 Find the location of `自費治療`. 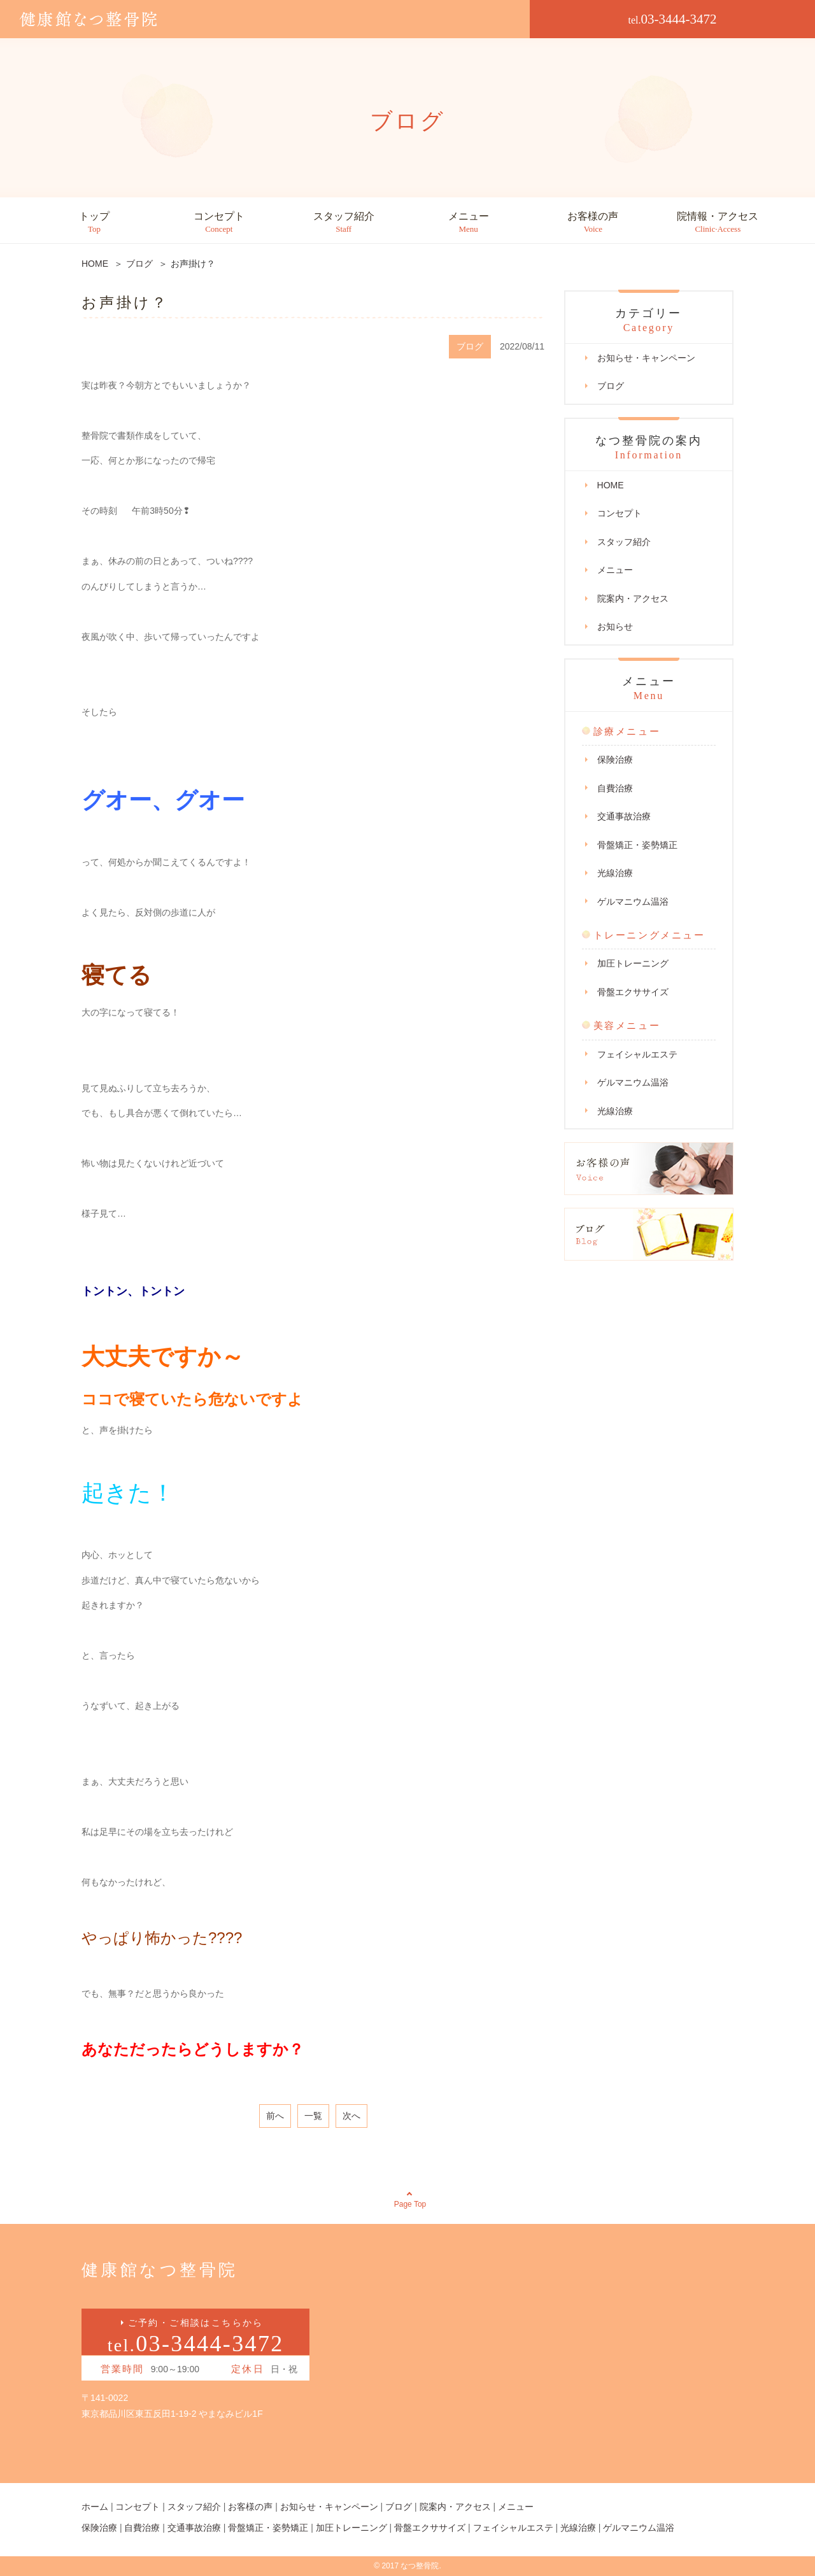

自費治療 is located at coordinates (615, 788).